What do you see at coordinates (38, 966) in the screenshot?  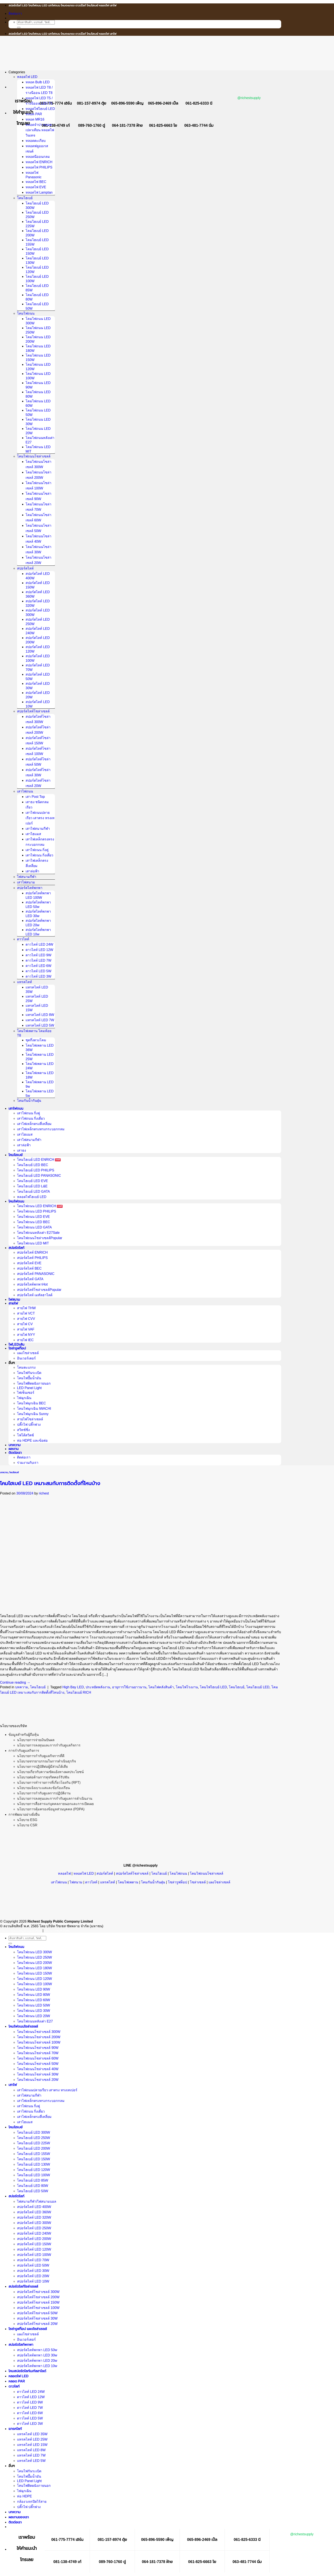 I see `ดาวไลท์ LED 6W` at bounding box center [38, 966].